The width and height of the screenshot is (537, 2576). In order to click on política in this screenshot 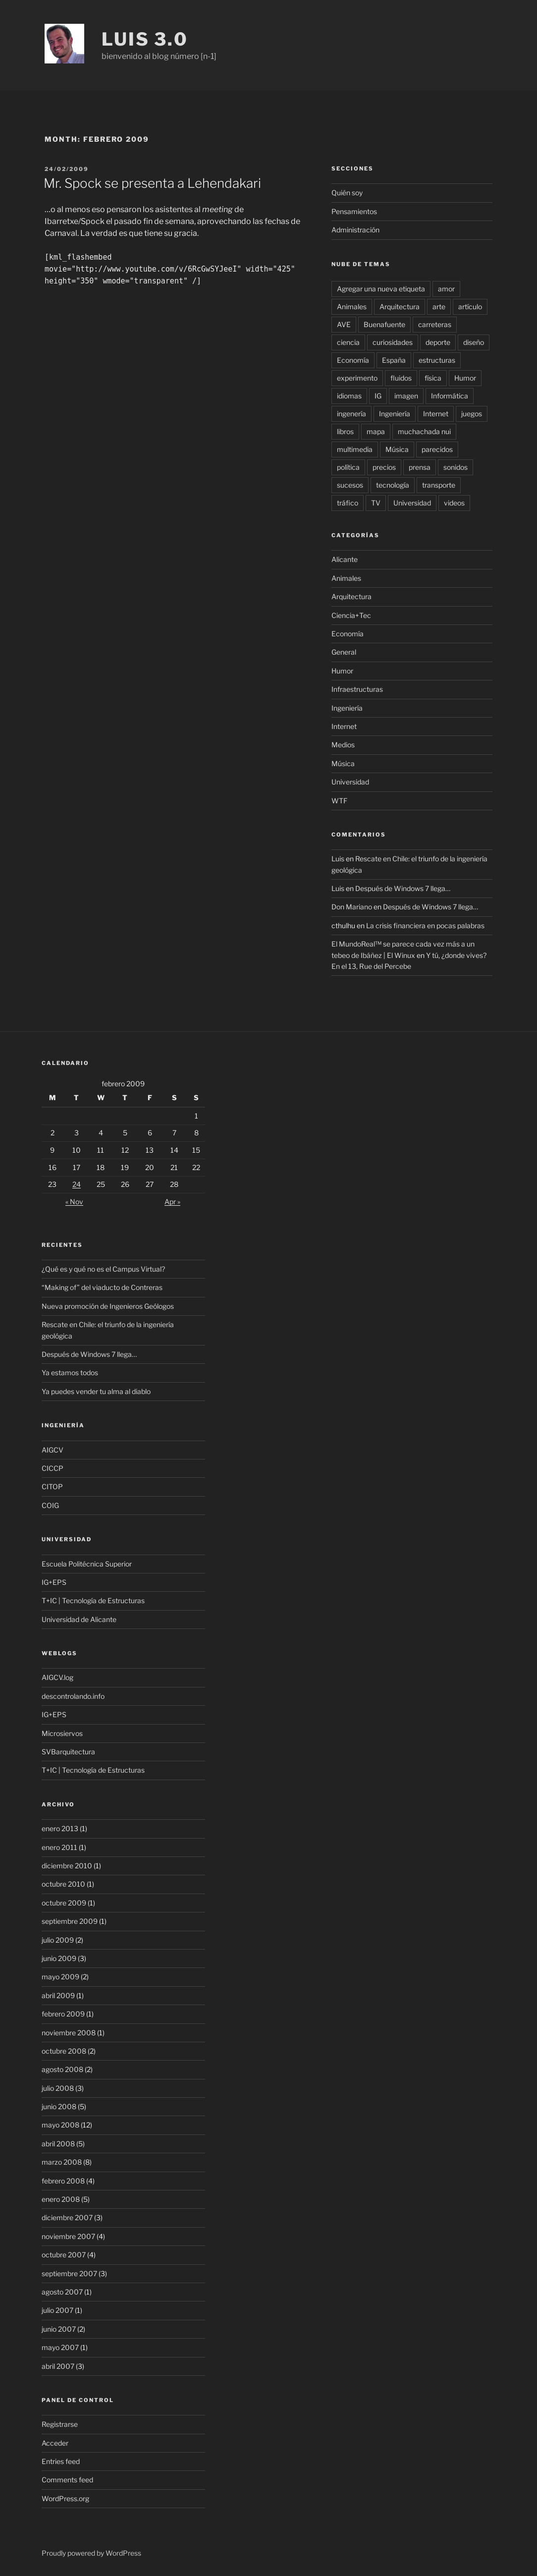, I will do `click(348, 467)`.